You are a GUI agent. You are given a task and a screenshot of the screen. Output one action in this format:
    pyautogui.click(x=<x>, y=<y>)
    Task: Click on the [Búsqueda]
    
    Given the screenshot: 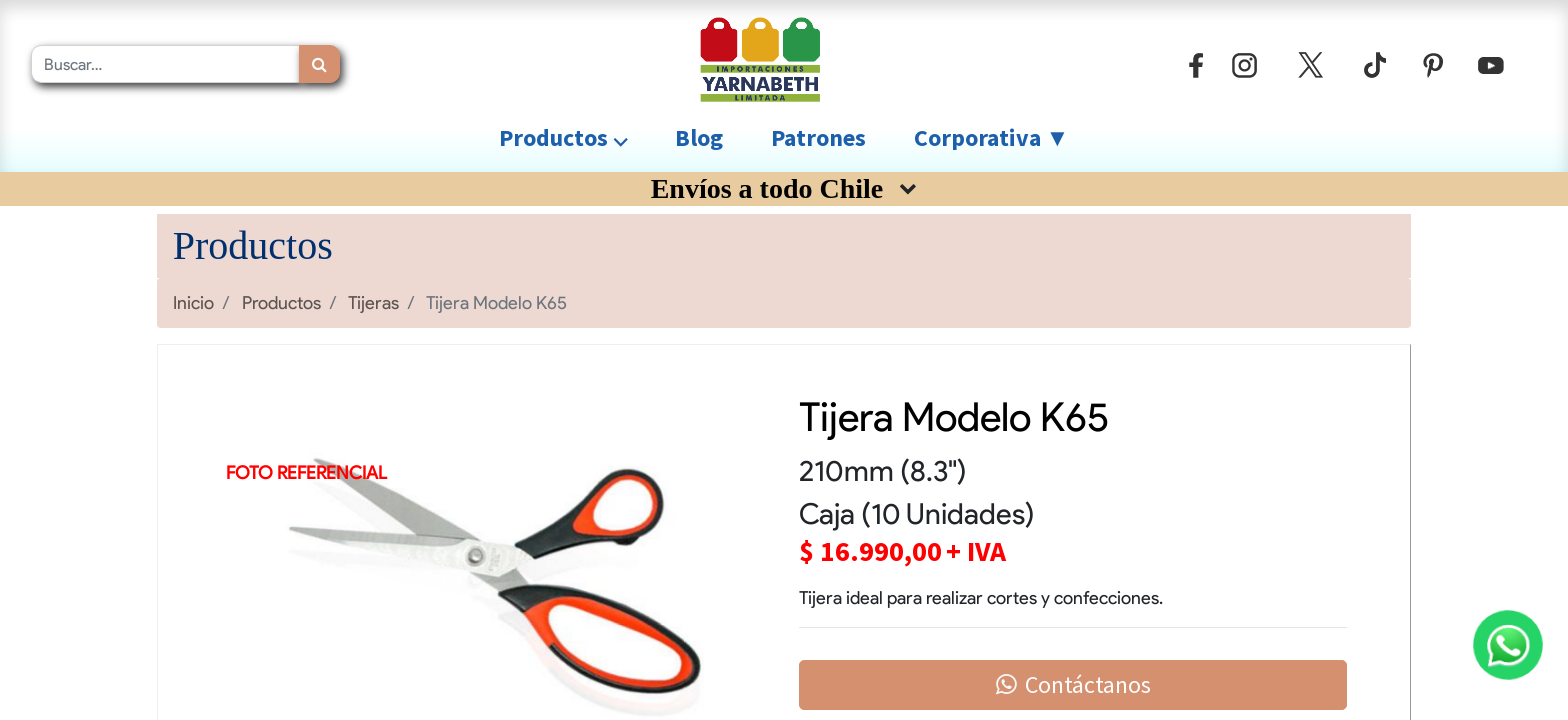 What is the action you would take?
    pyautogui.click(x=319, y=64)
    